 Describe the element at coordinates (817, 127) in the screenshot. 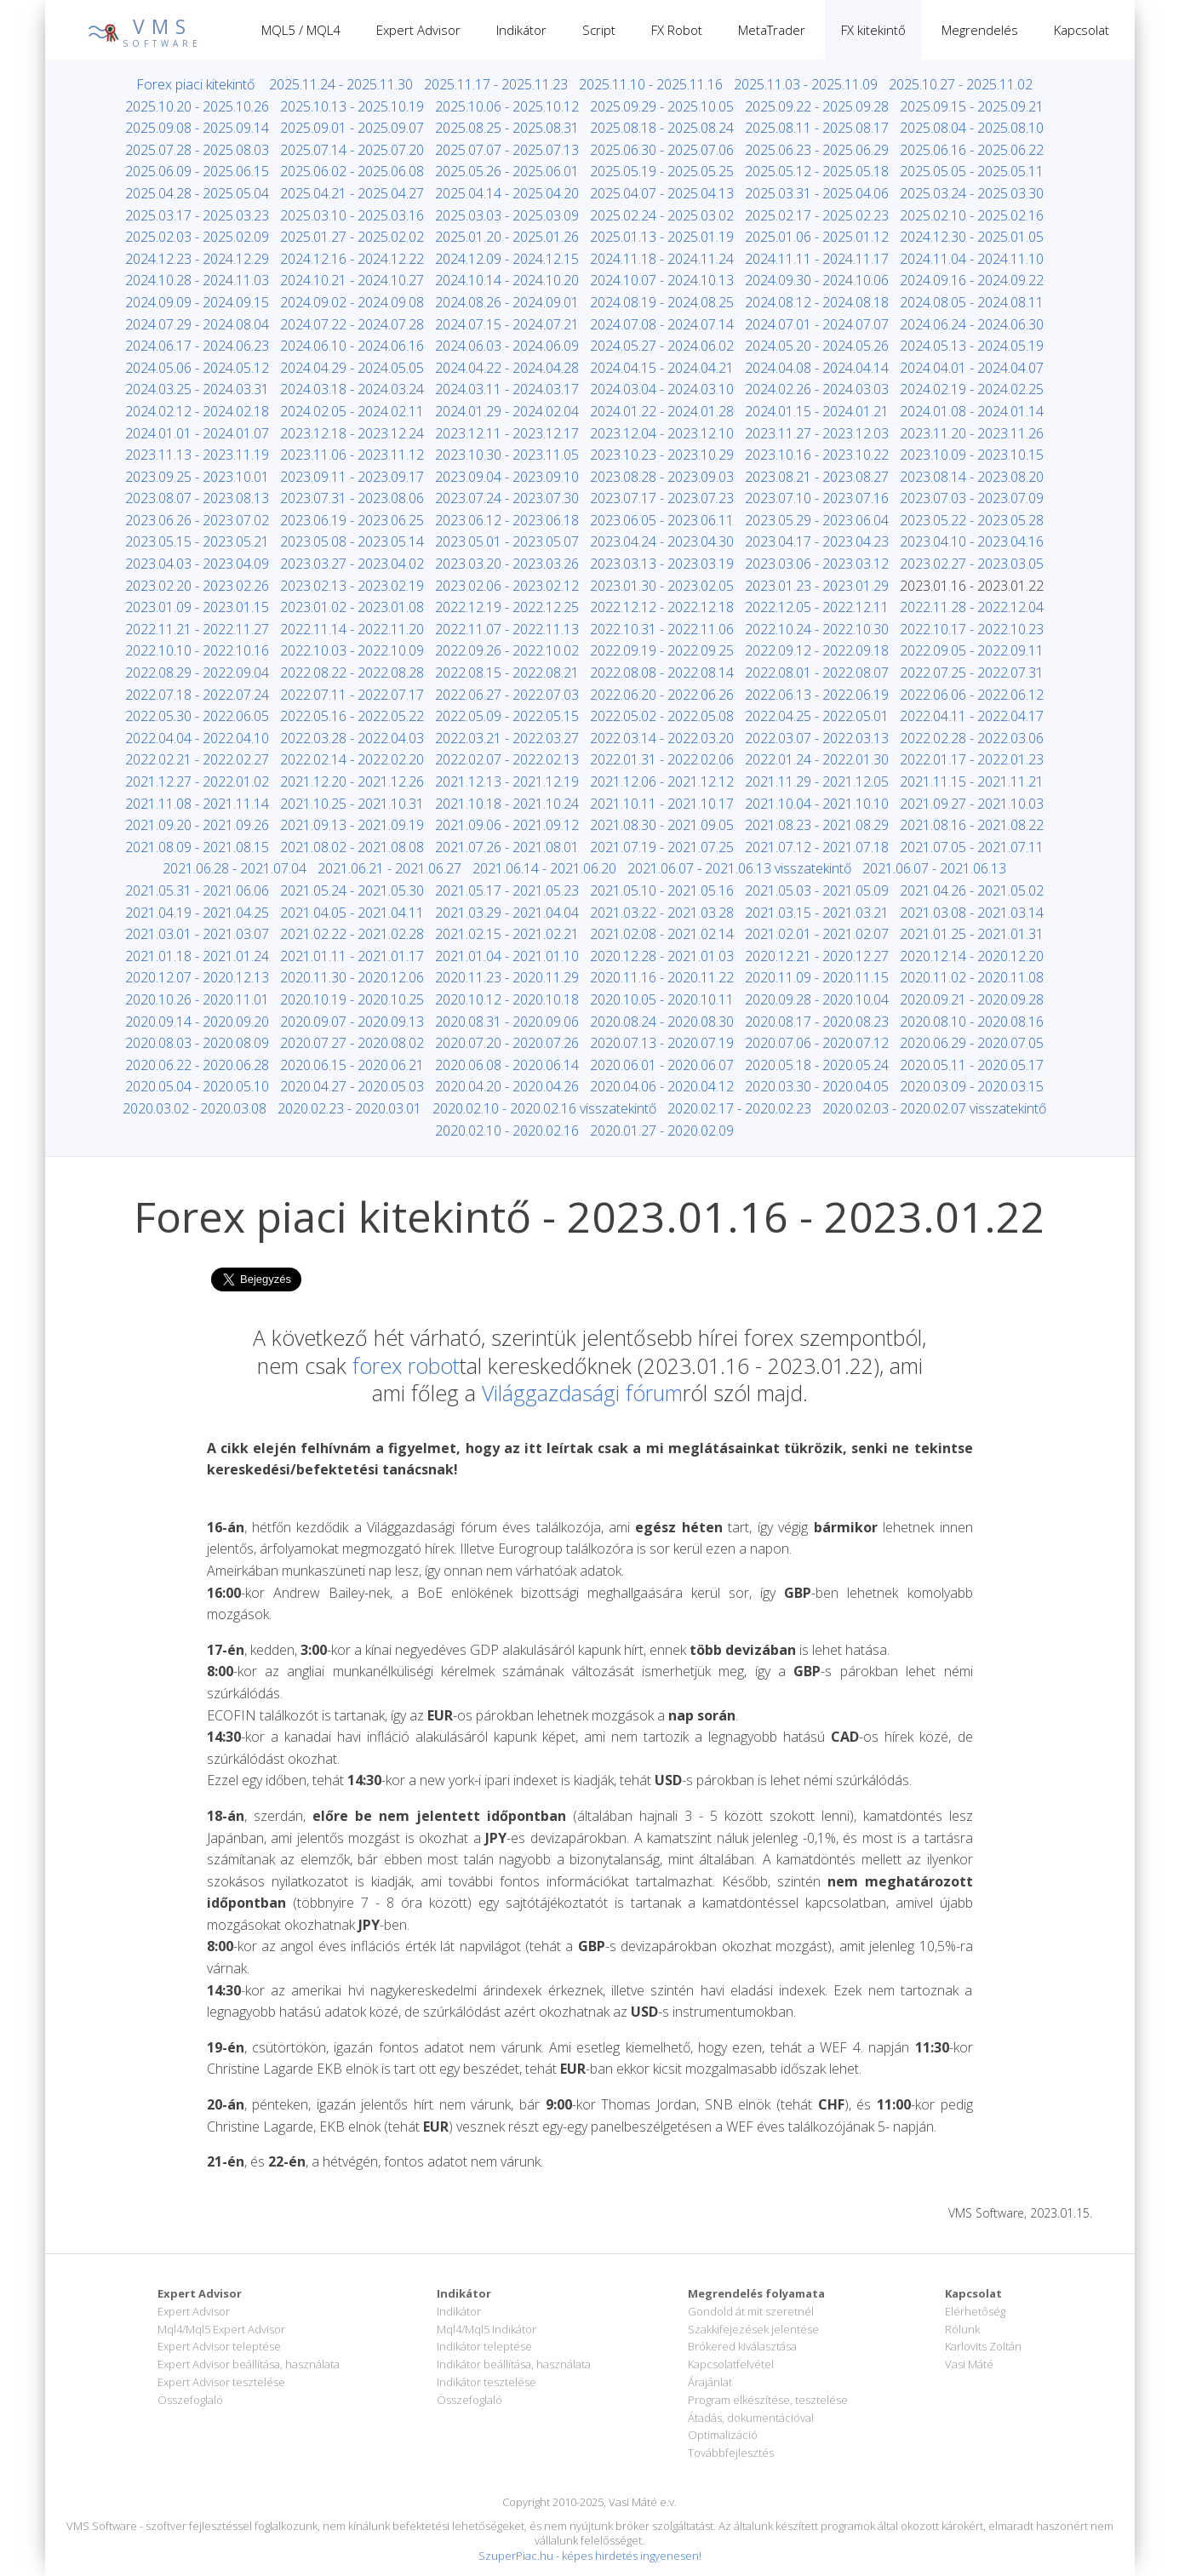

I see `2025.08.11 - 2025.08.17` at that location.